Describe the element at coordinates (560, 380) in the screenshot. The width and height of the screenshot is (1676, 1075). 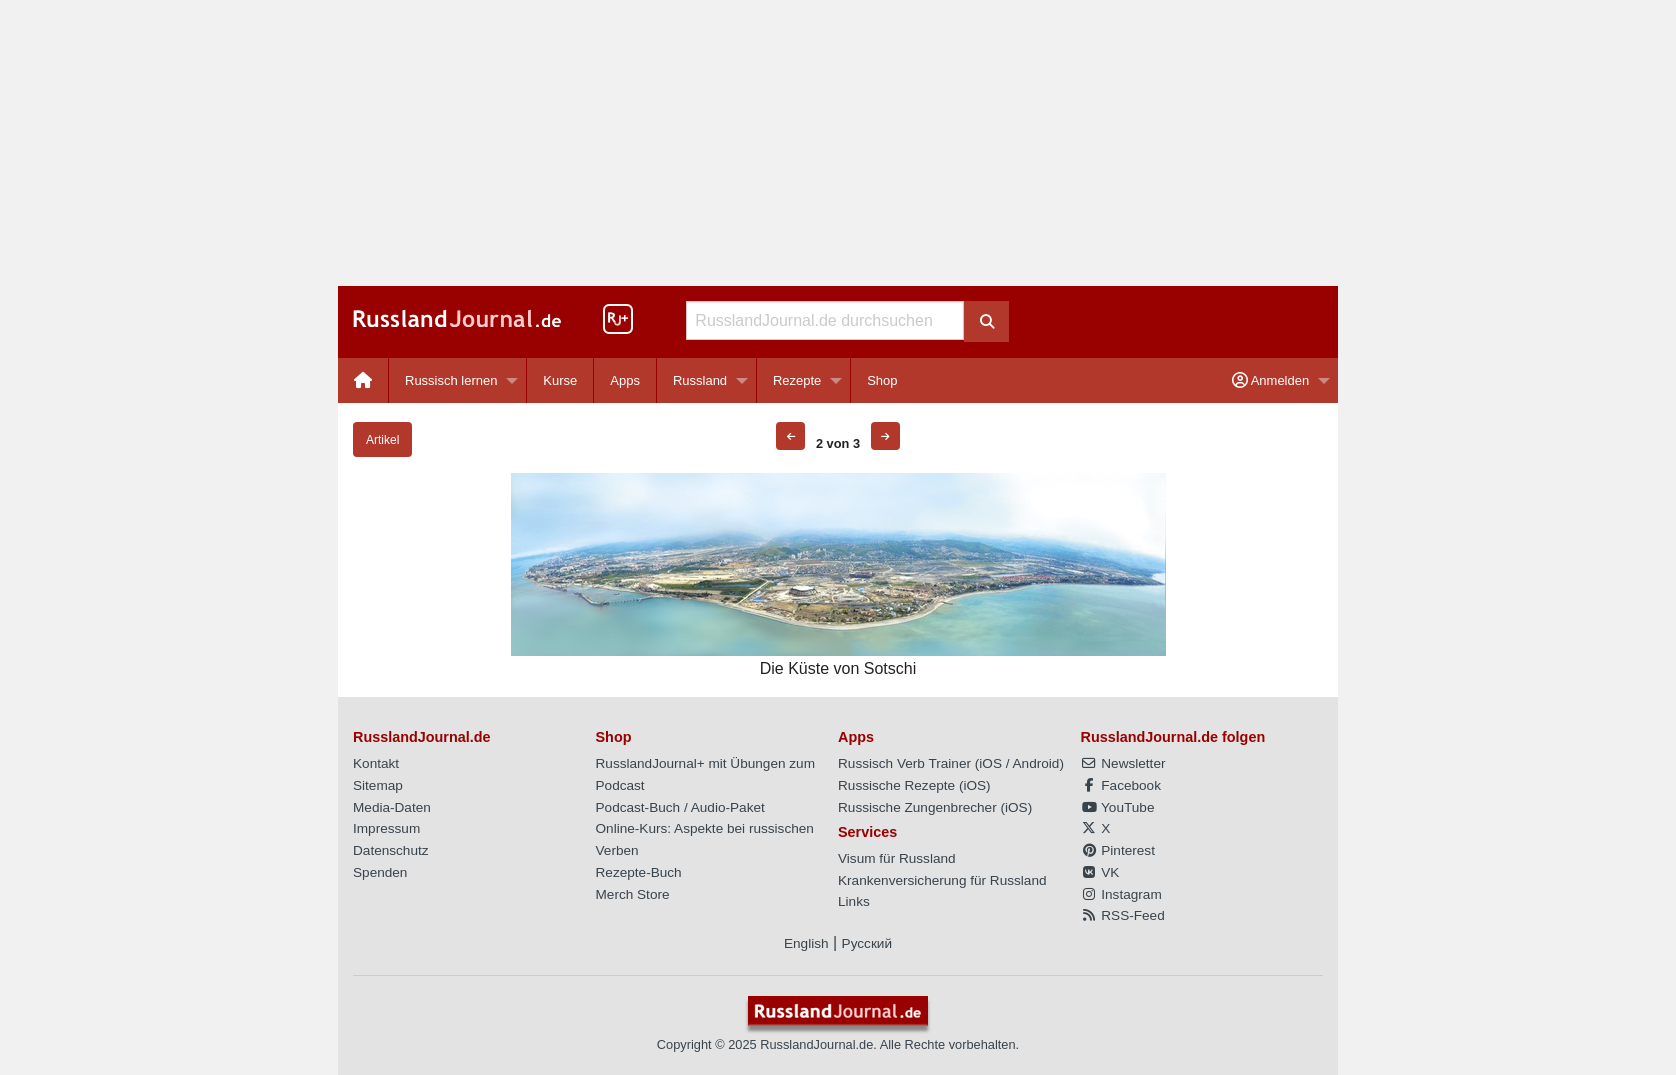
I see `Kurse` at that location.